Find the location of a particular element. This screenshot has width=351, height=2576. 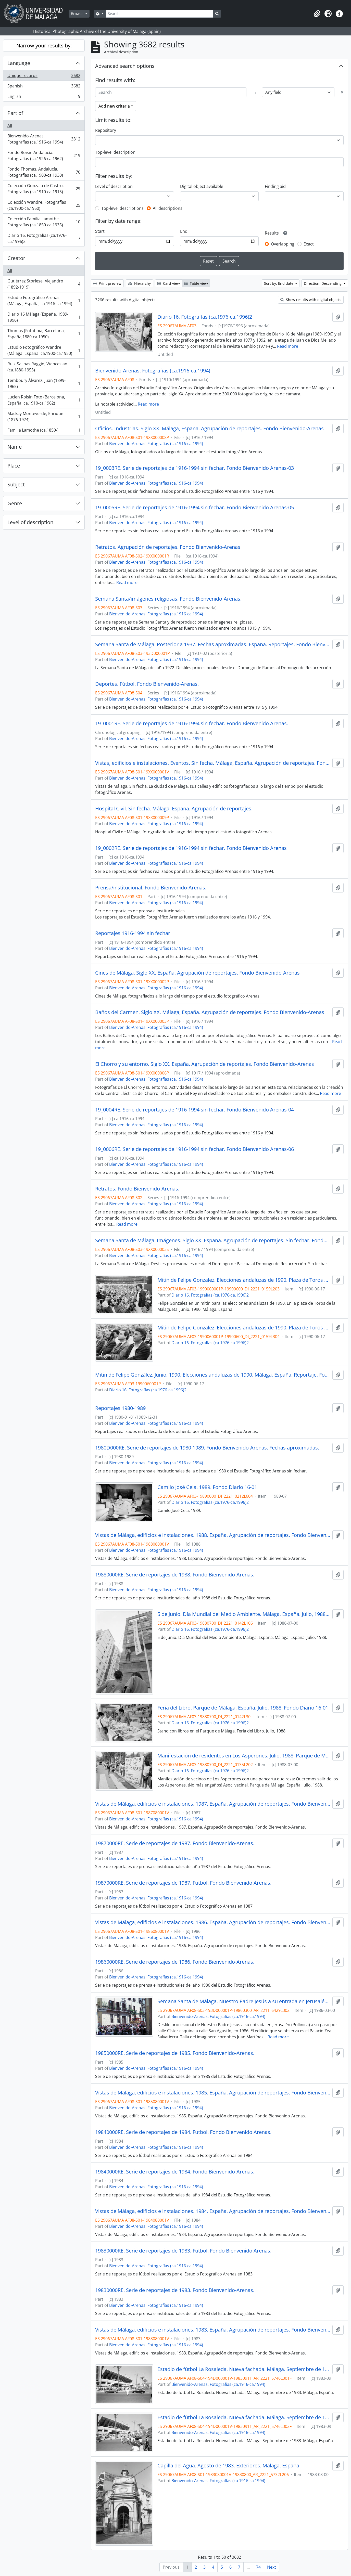

Table view is located at coordinates (196, 283).